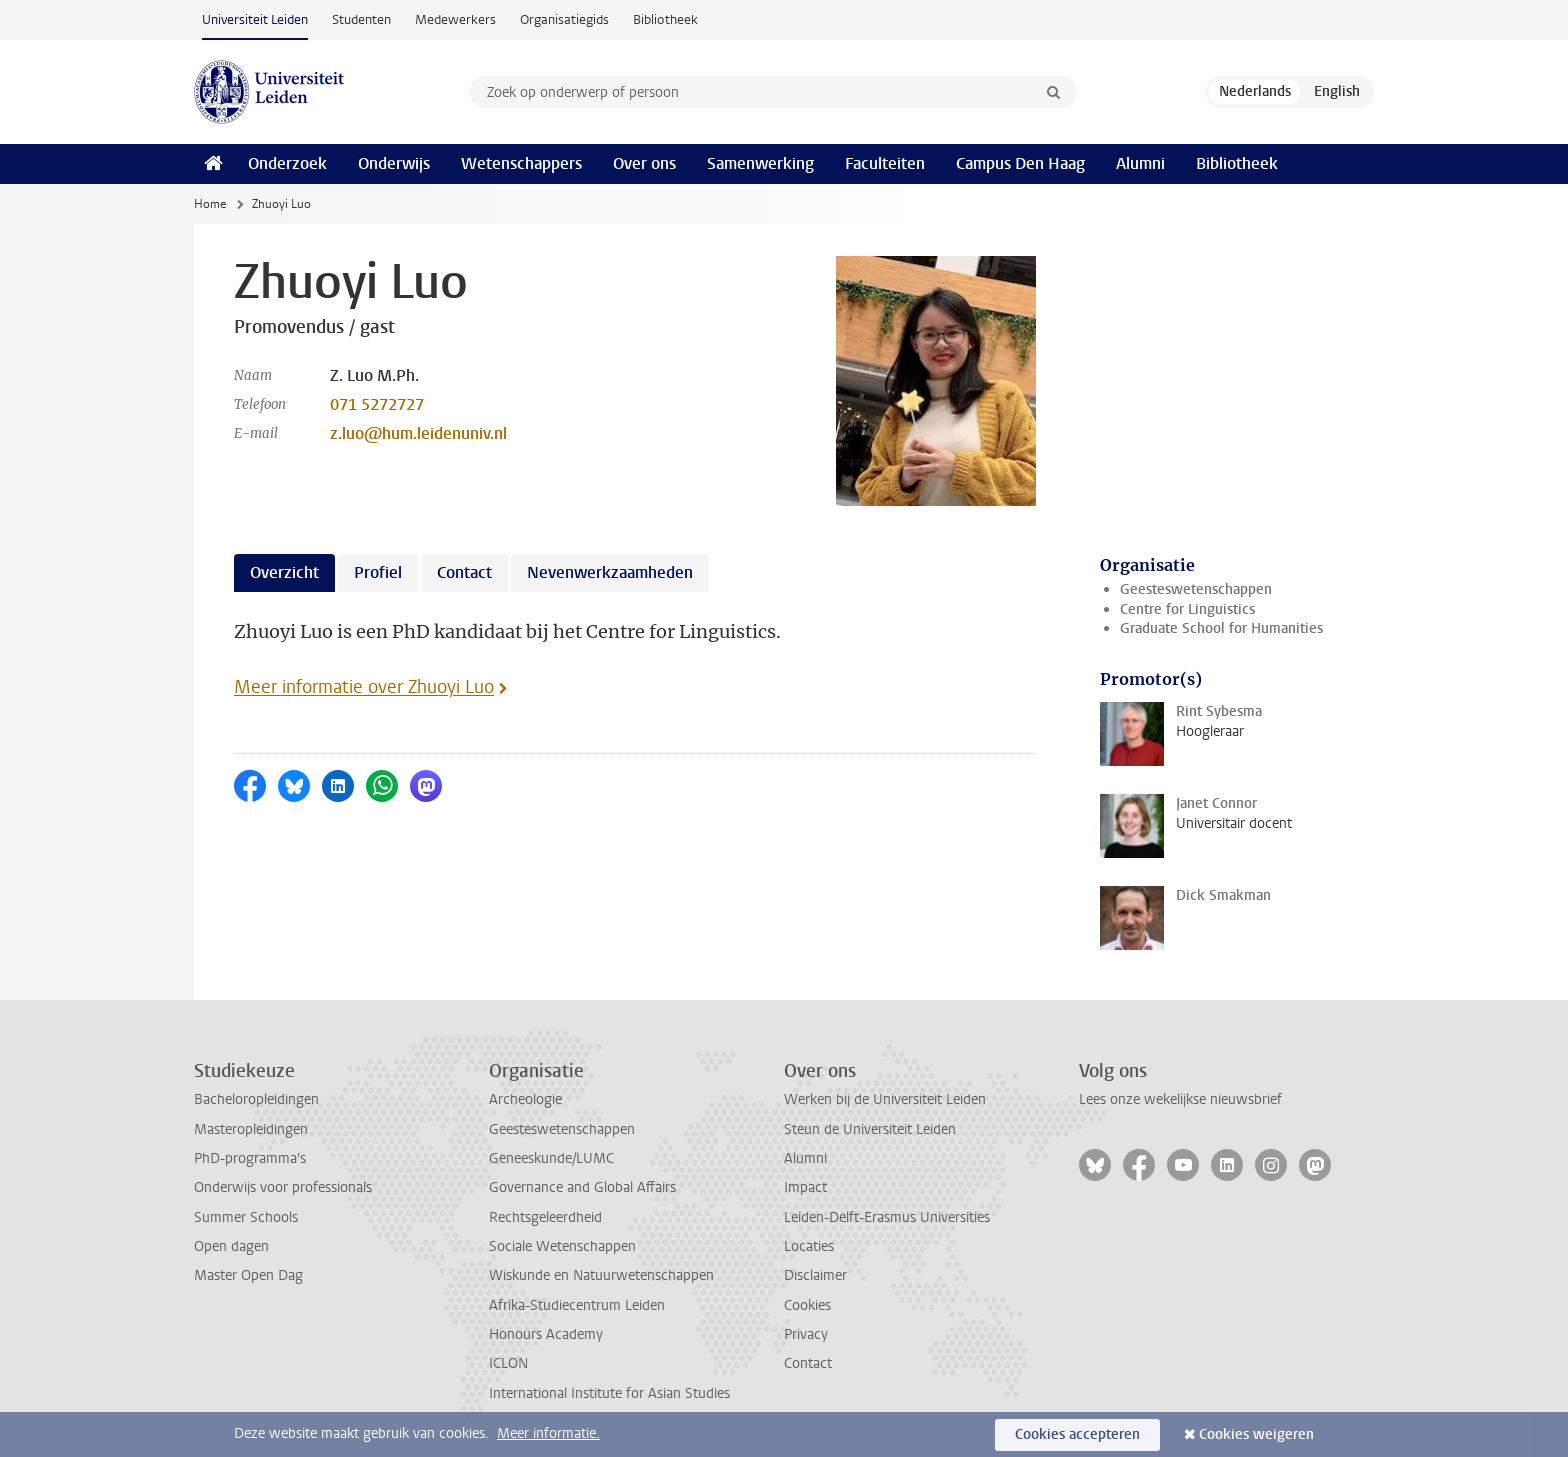 The image size is (1568, 1457). I want to click on Cookies weigeren, so click(1256, 1434).